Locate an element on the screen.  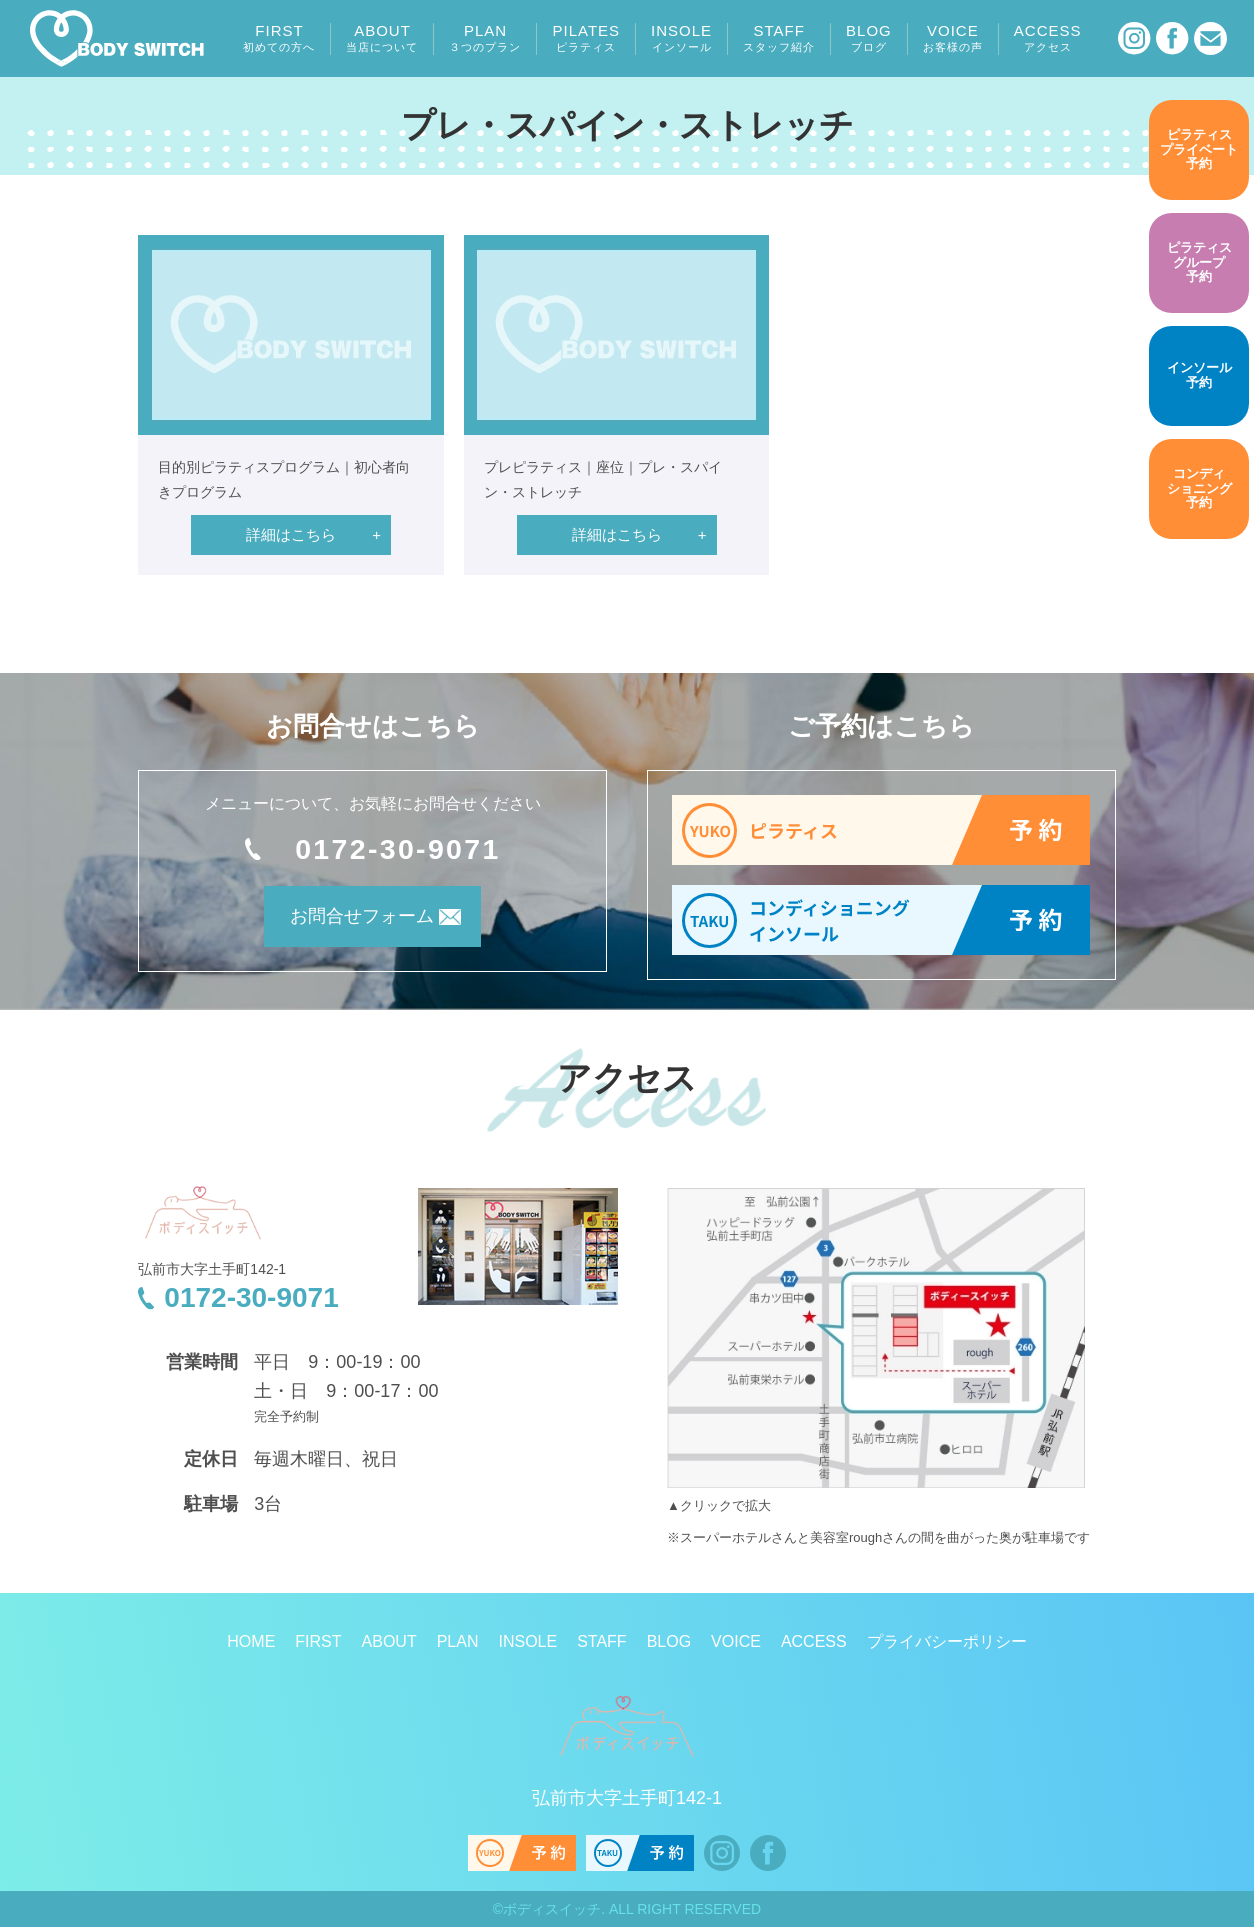
ACCESS is located at coordinates (1048, 38).